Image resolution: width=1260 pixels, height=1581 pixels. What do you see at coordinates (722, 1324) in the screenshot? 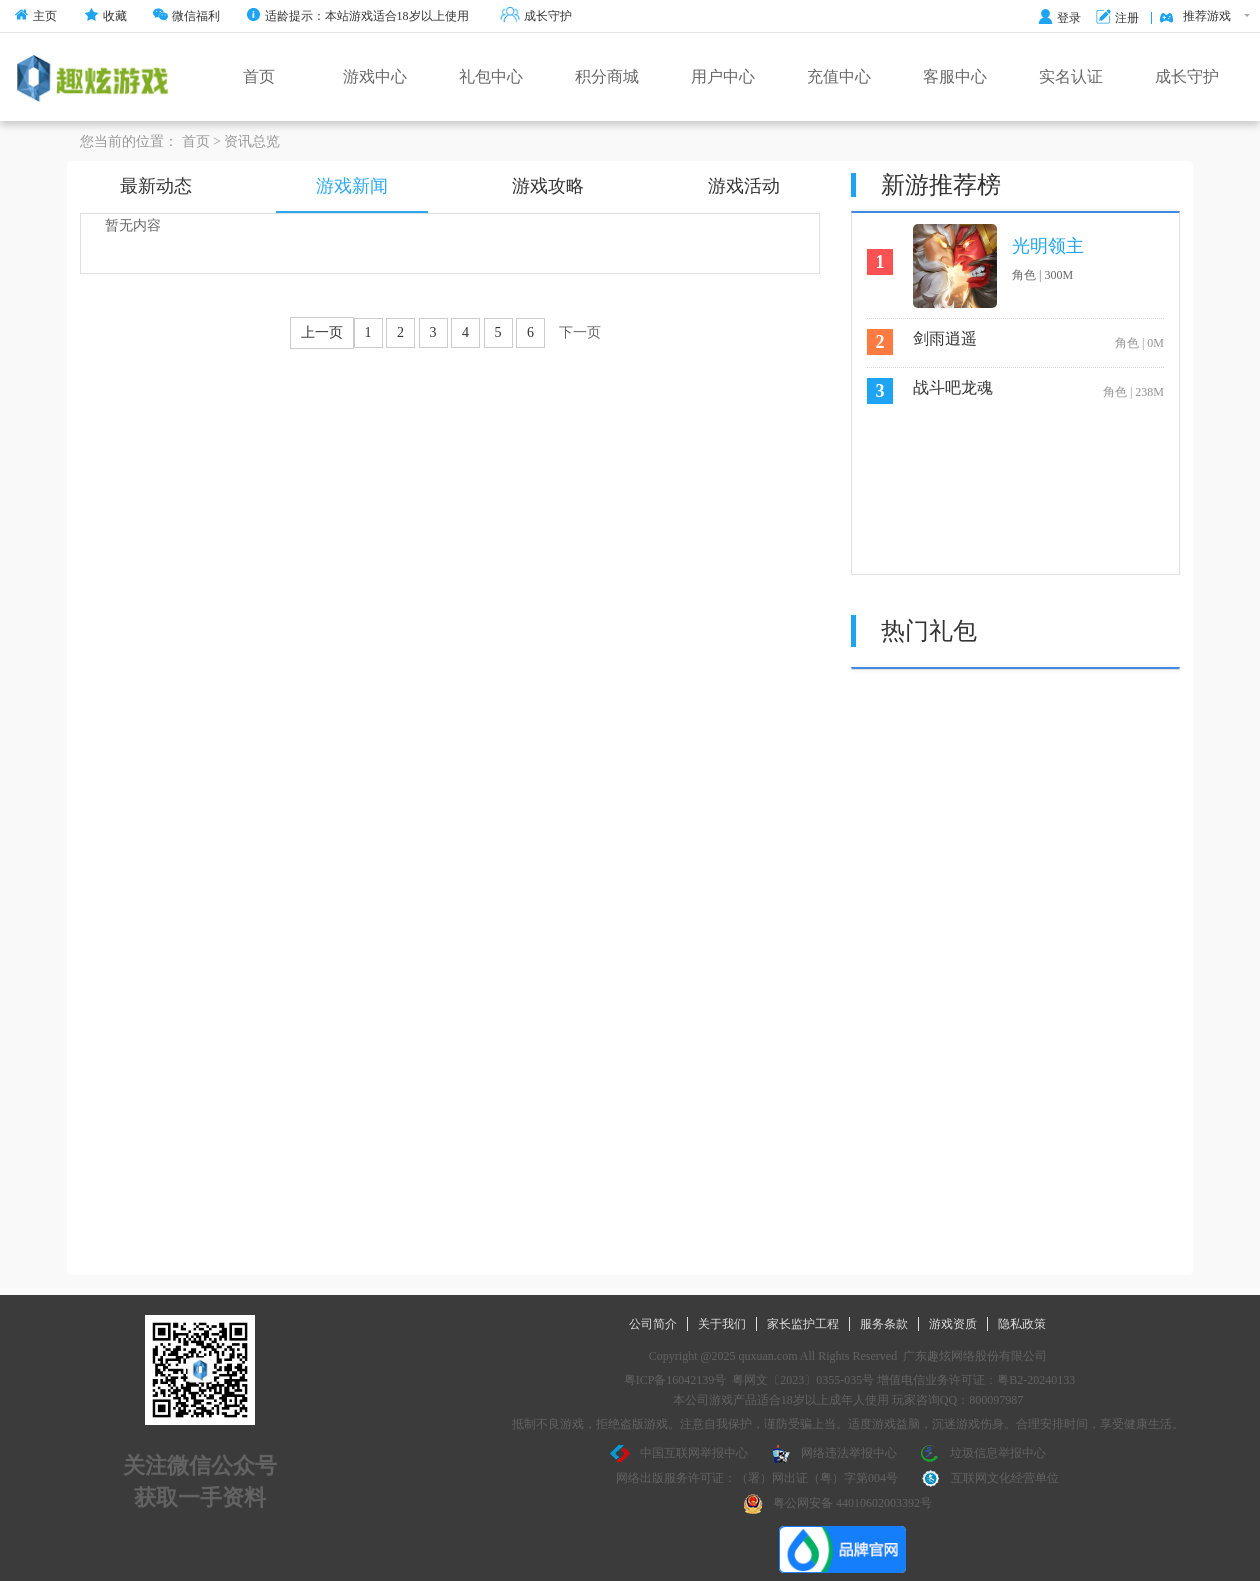
I see `关于我们` at bounding box center [722, 1324].